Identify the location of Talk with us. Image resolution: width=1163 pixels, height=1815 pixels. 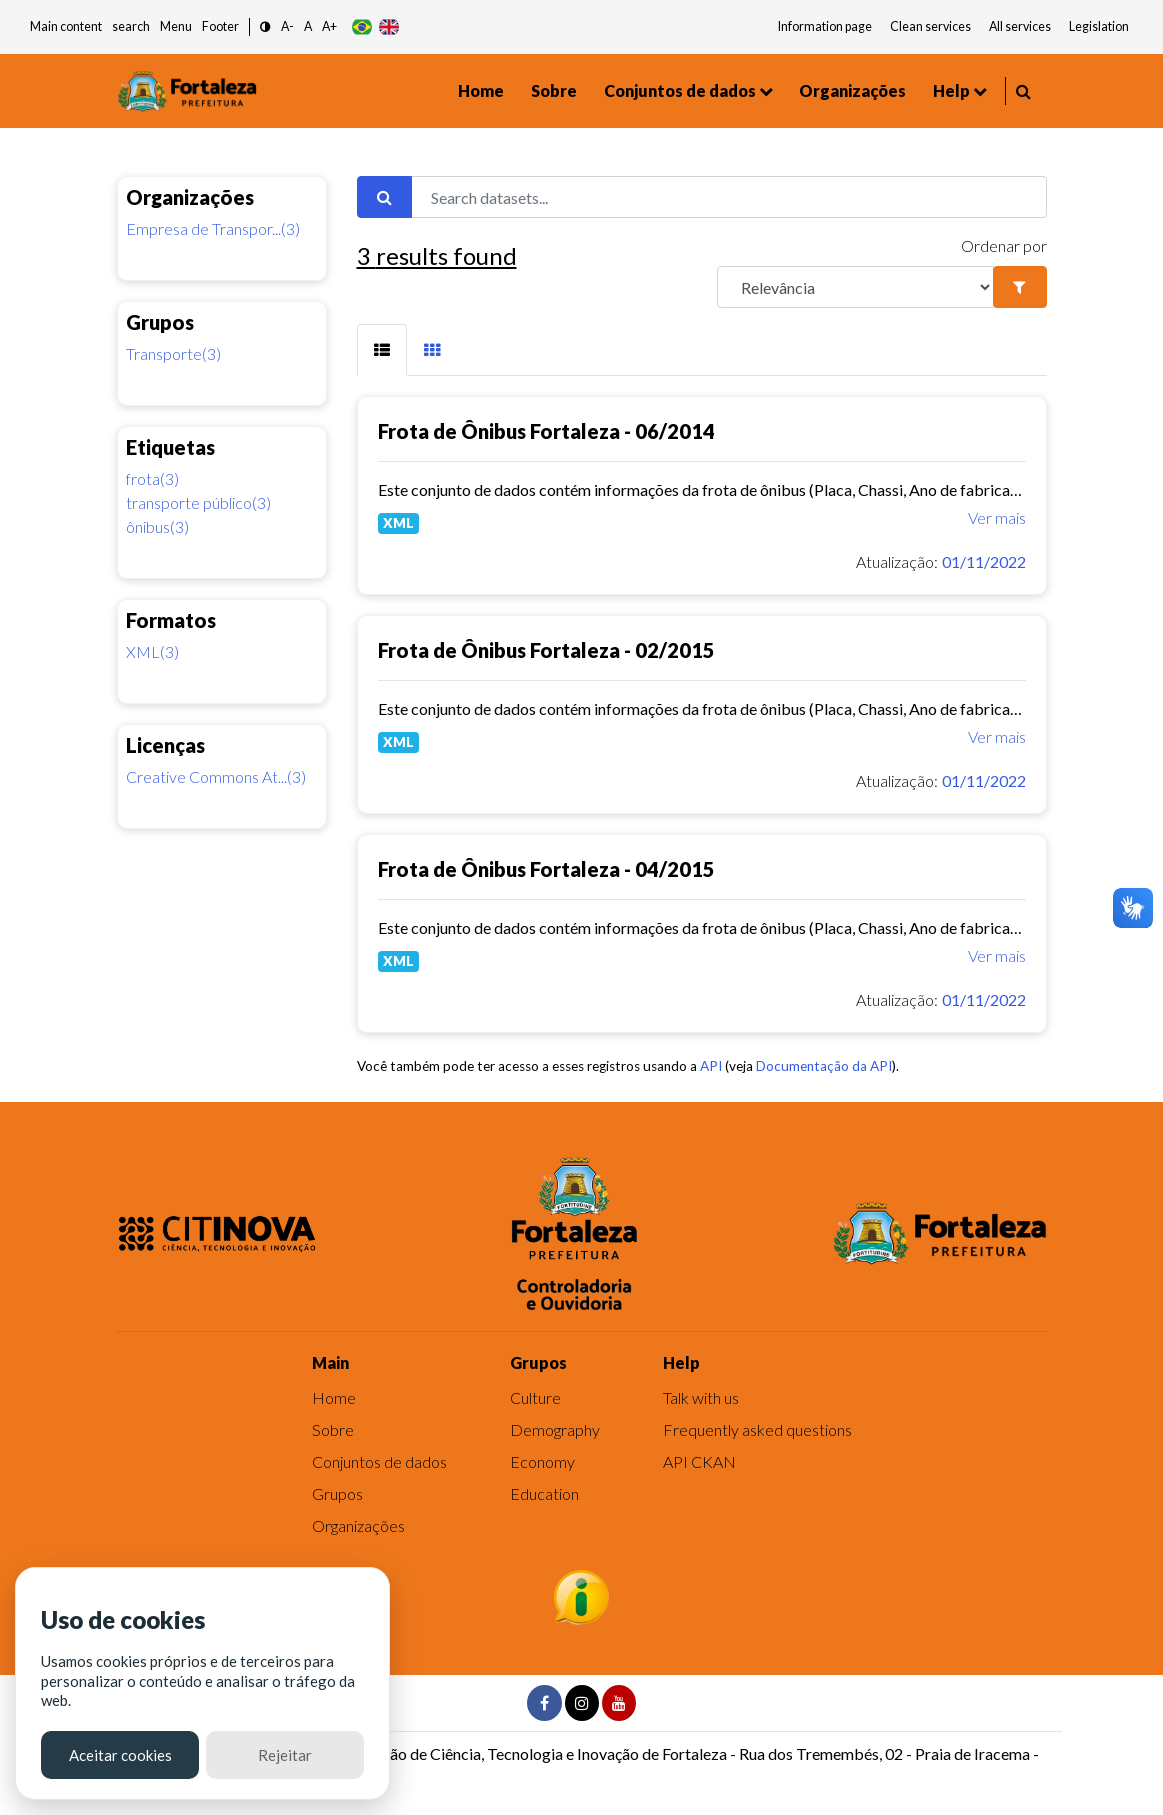
(701, 1397).